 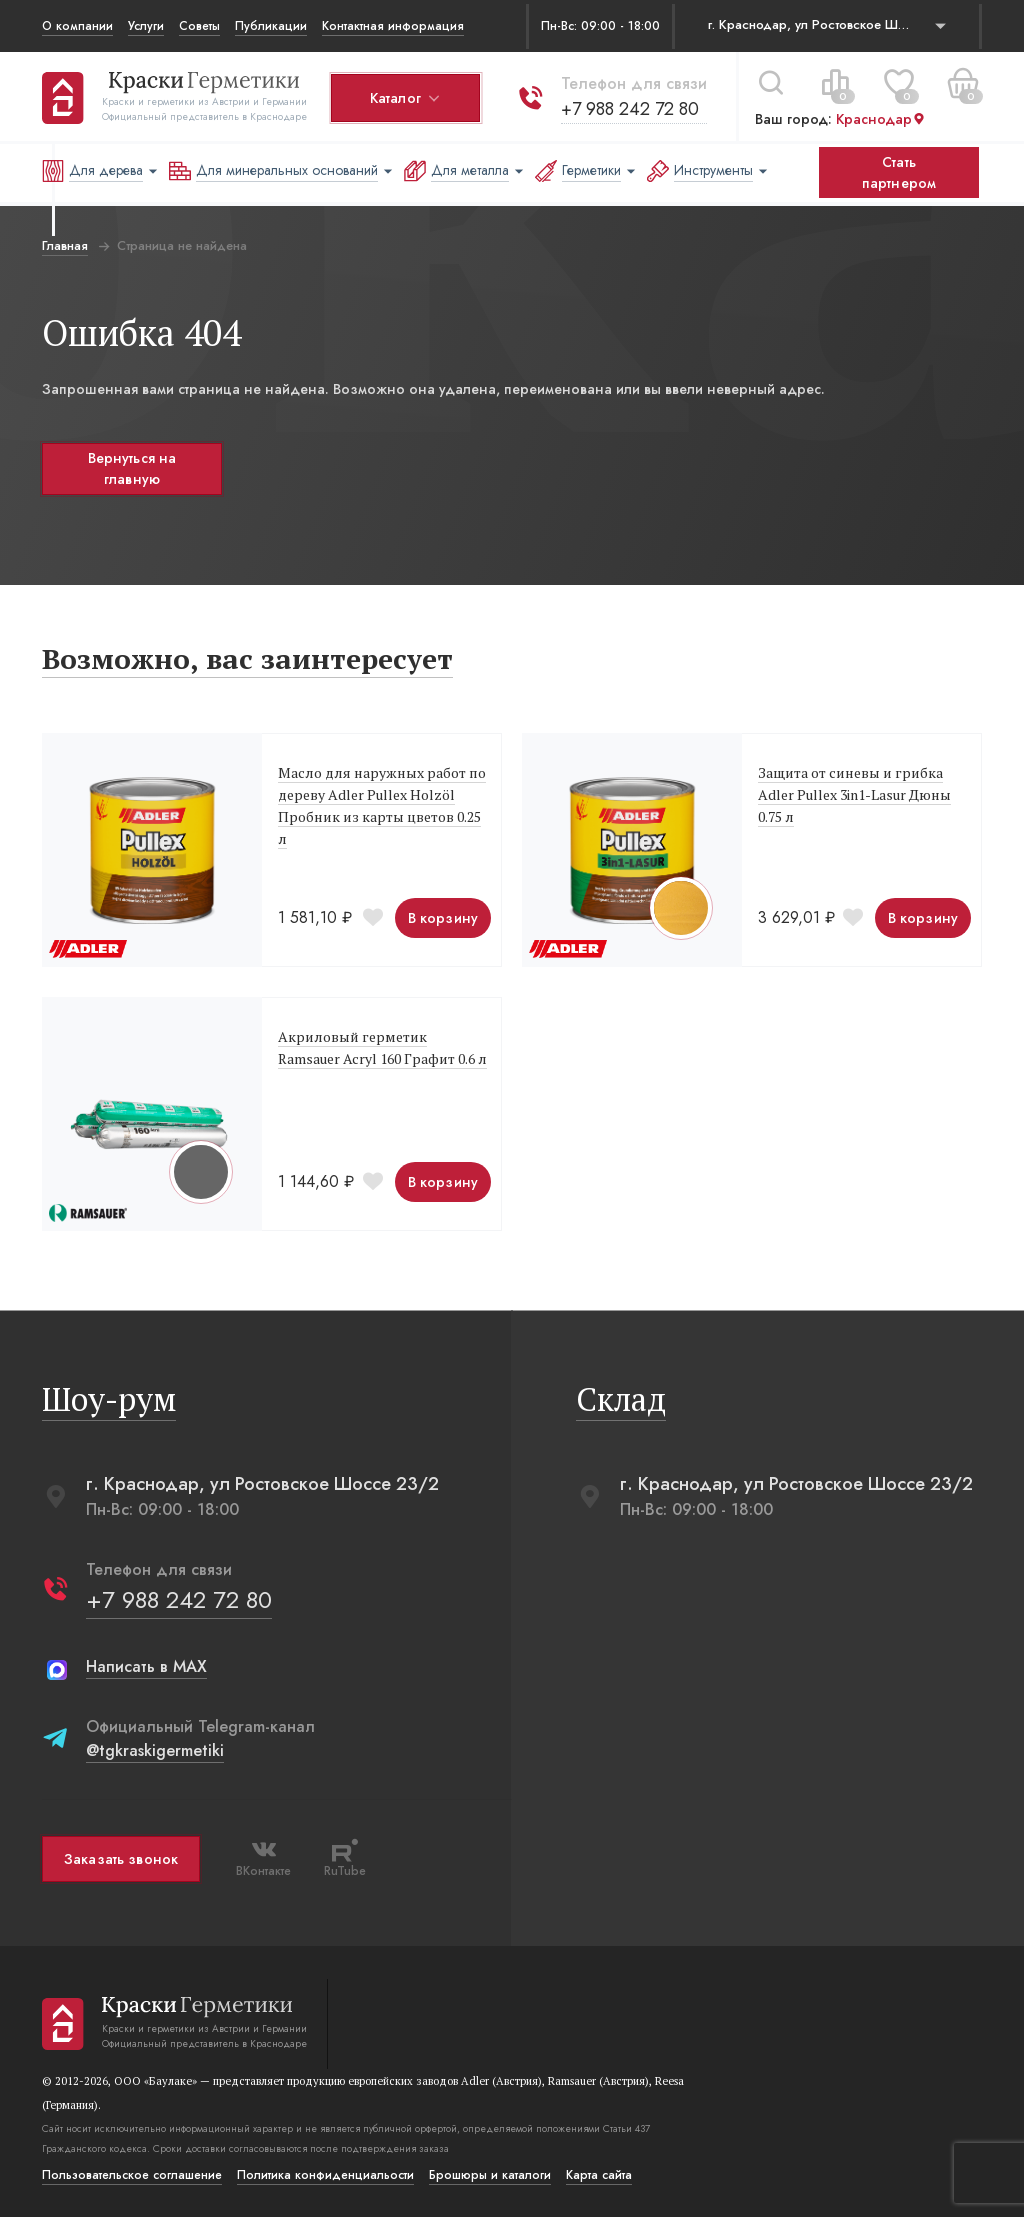 I want to click on Публикации, so click(x=271, y=26).